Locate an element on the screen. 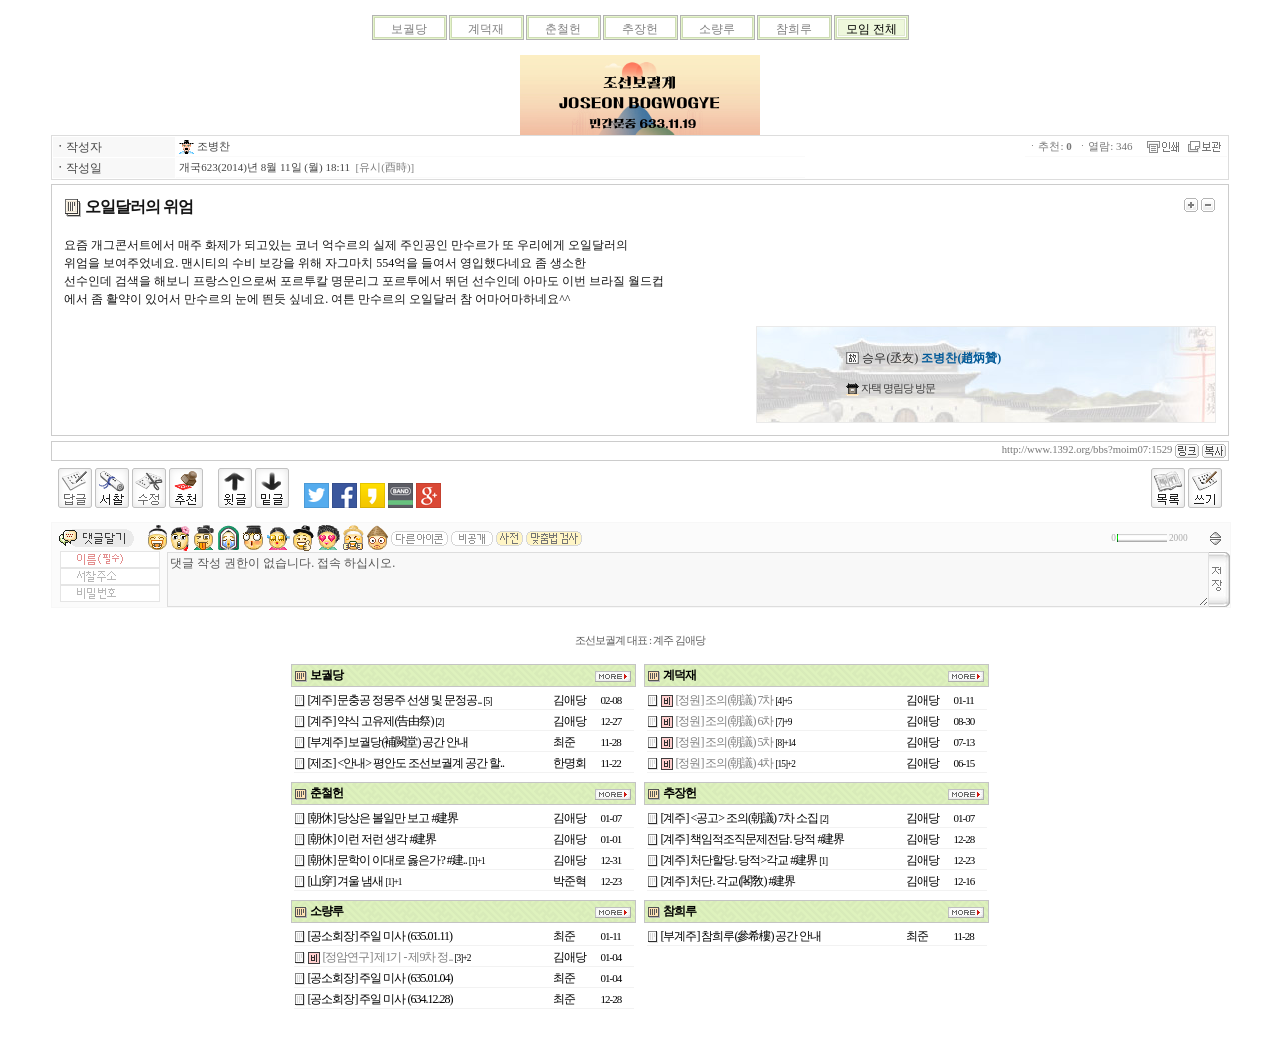 Image resolution: width=1280 pixels, height=1050 pixels. 소량루 is located at coordinates (717, 29).